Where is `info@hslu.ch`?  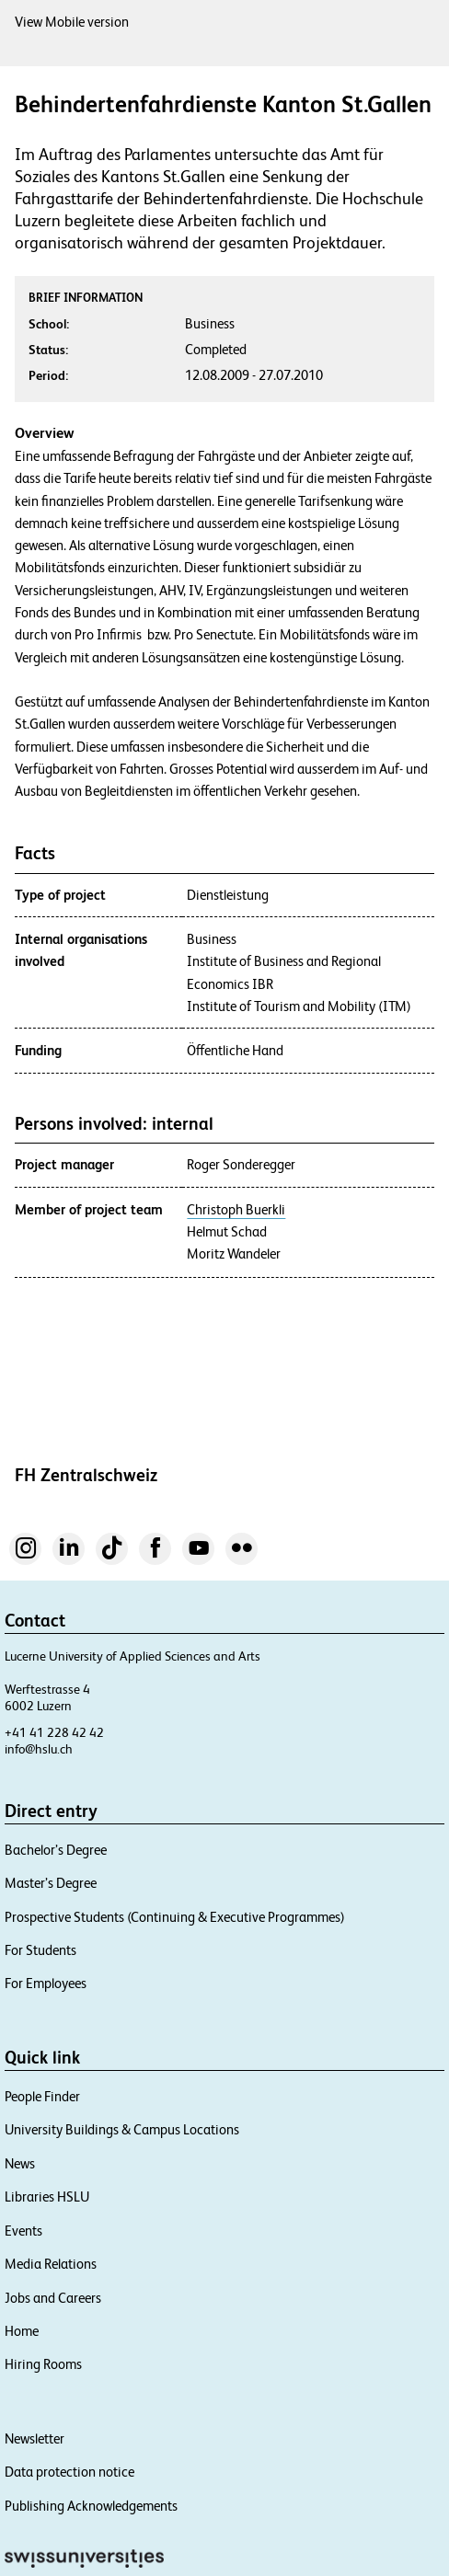
info@hslu.ch is located at coordinates (39, 1749).